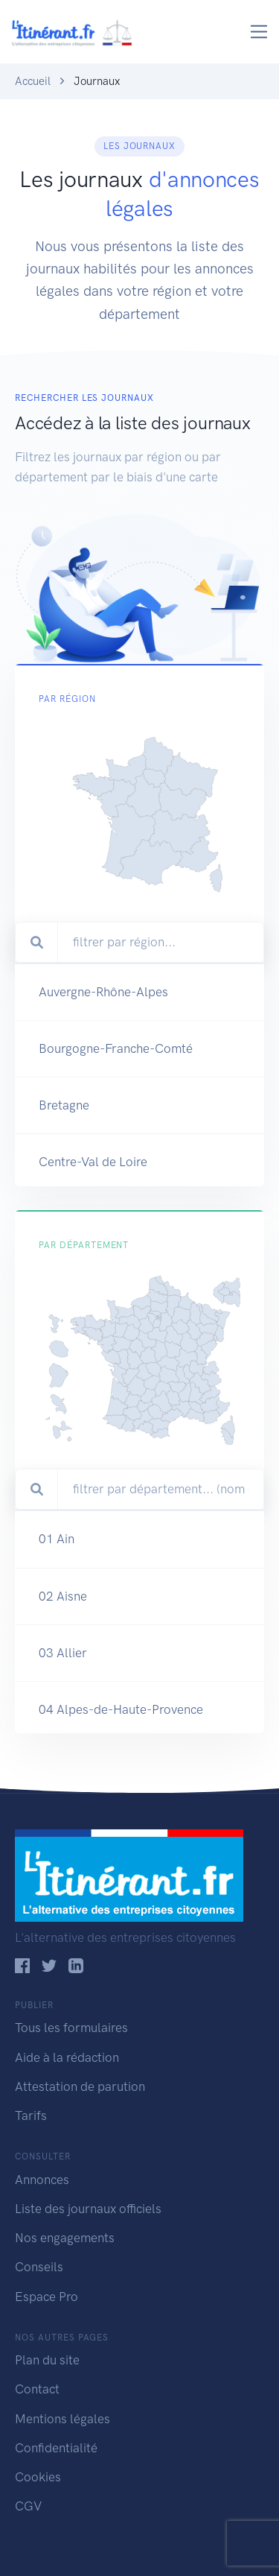  Describe the element at coordinates (28, 2506) in the screenshot. I see `CGV` at that location.